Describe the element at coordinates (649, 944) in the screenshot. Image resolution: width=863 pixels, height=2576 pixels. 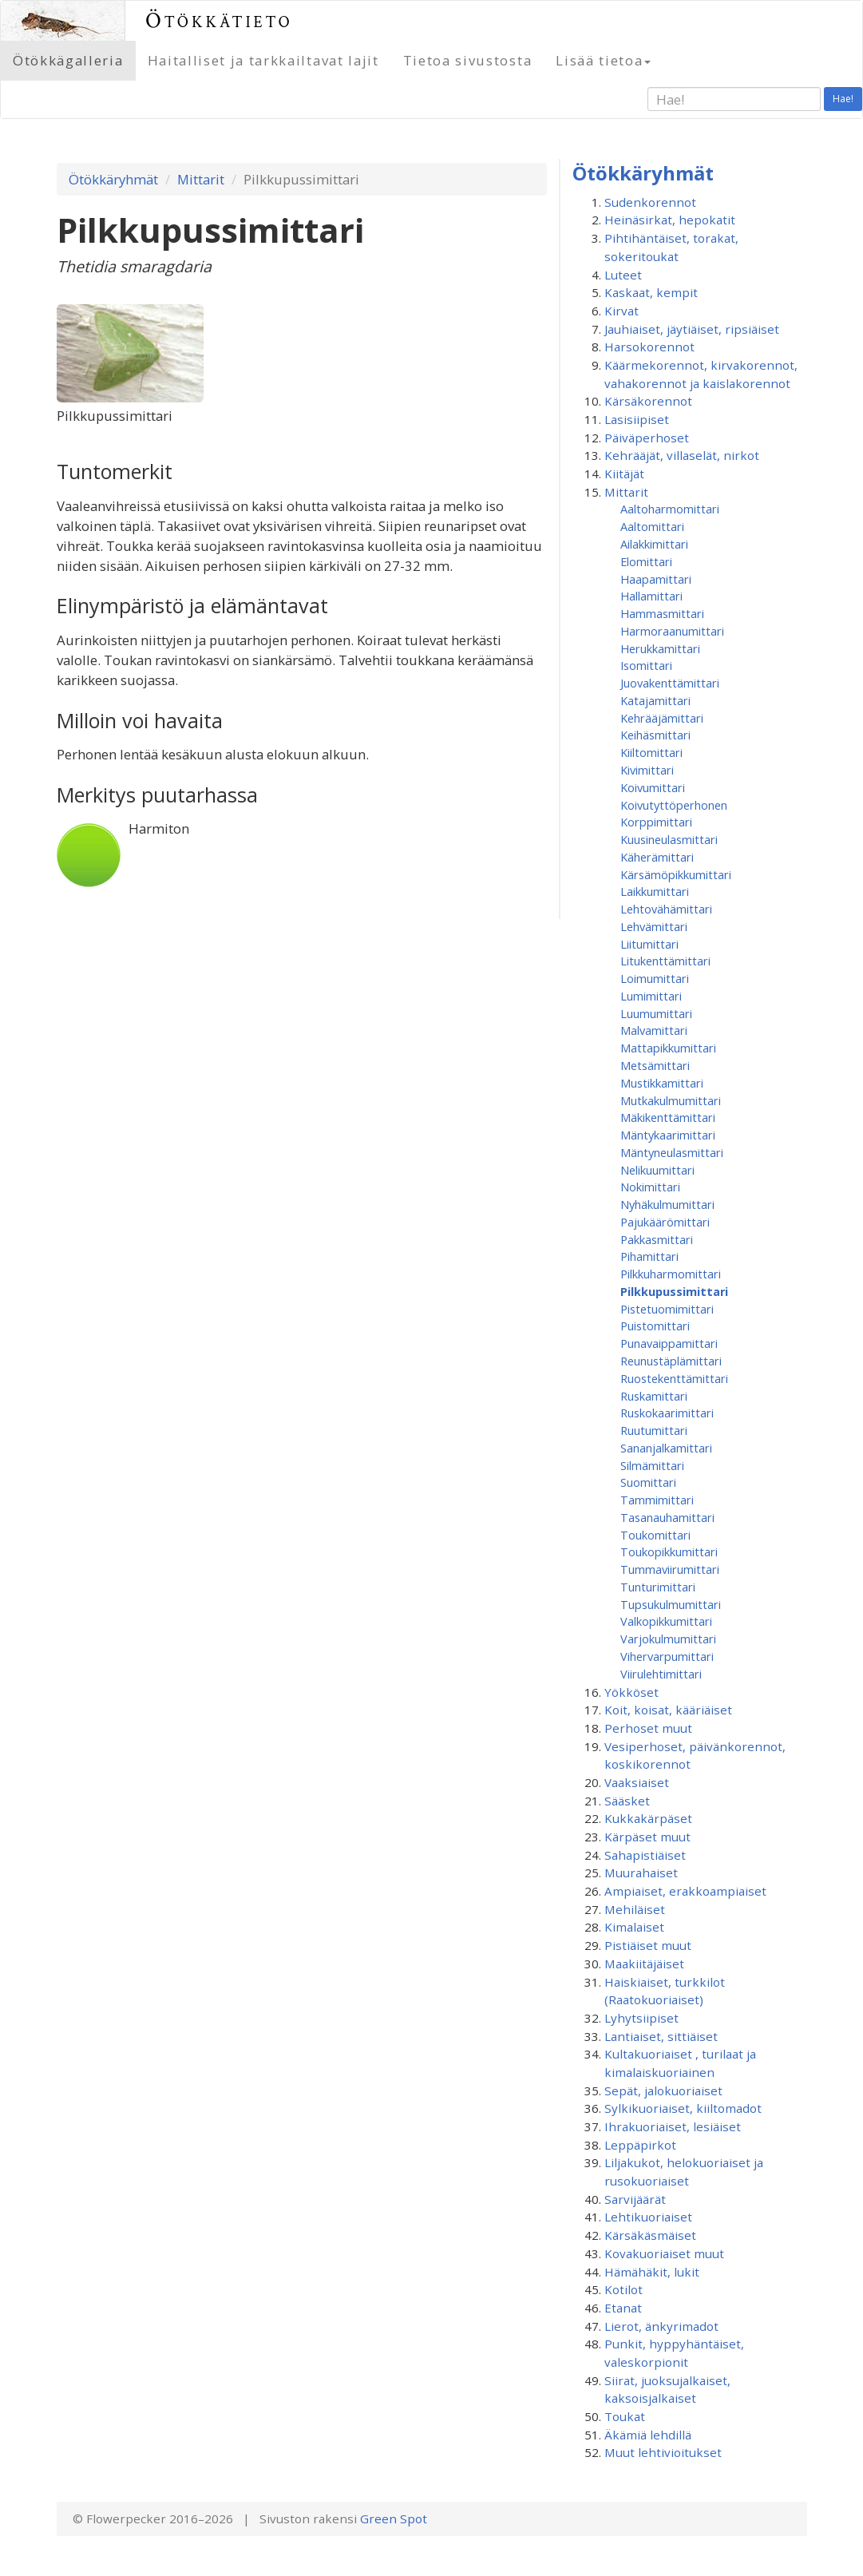
I see `Liitumittari` at that location.